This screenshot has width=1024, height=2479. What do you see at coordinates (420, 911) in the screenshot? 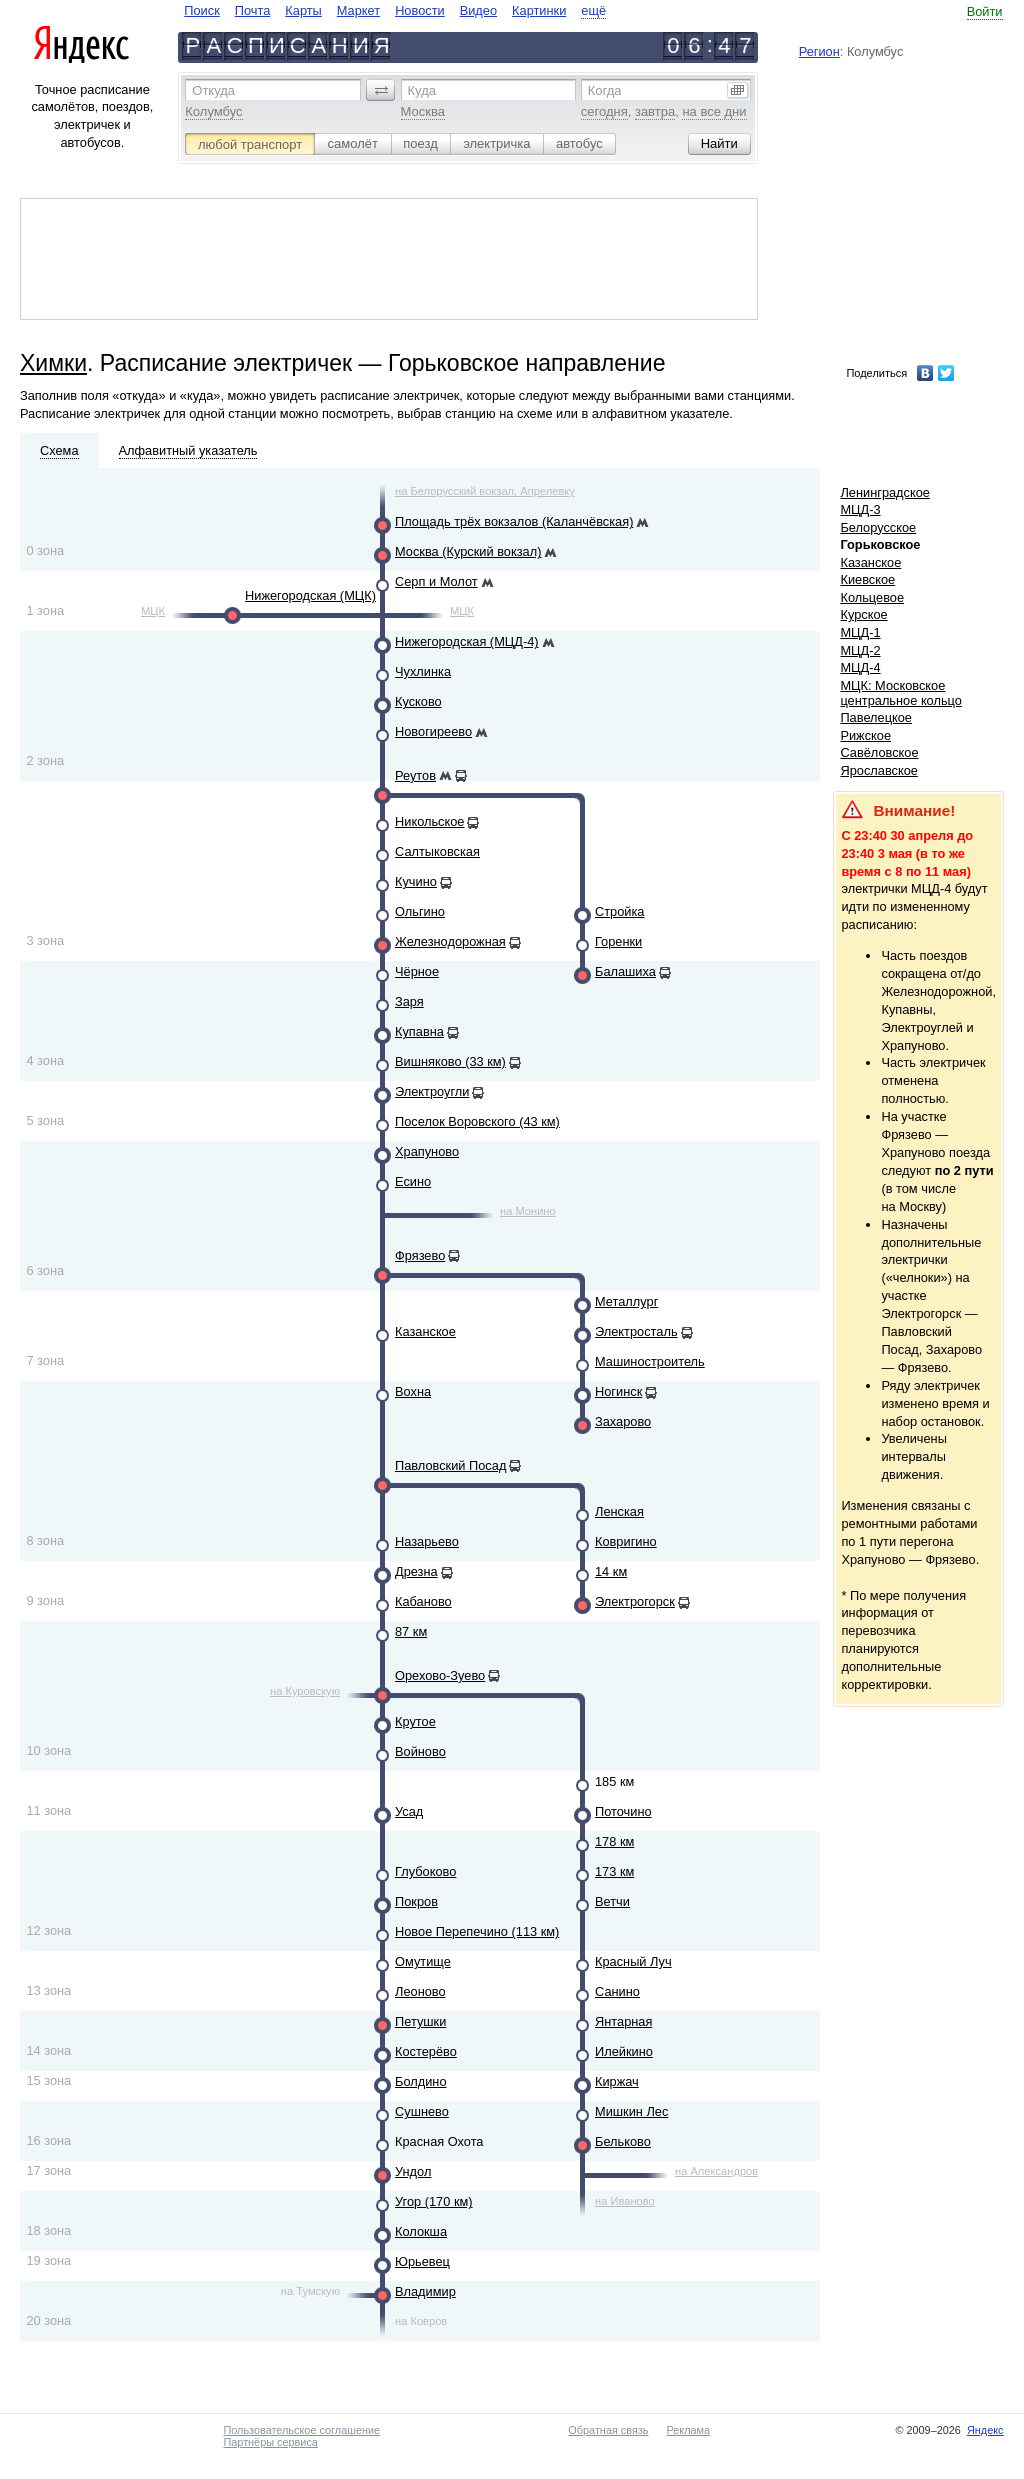
I see `Ольгино` at bounding box center [420, 911].